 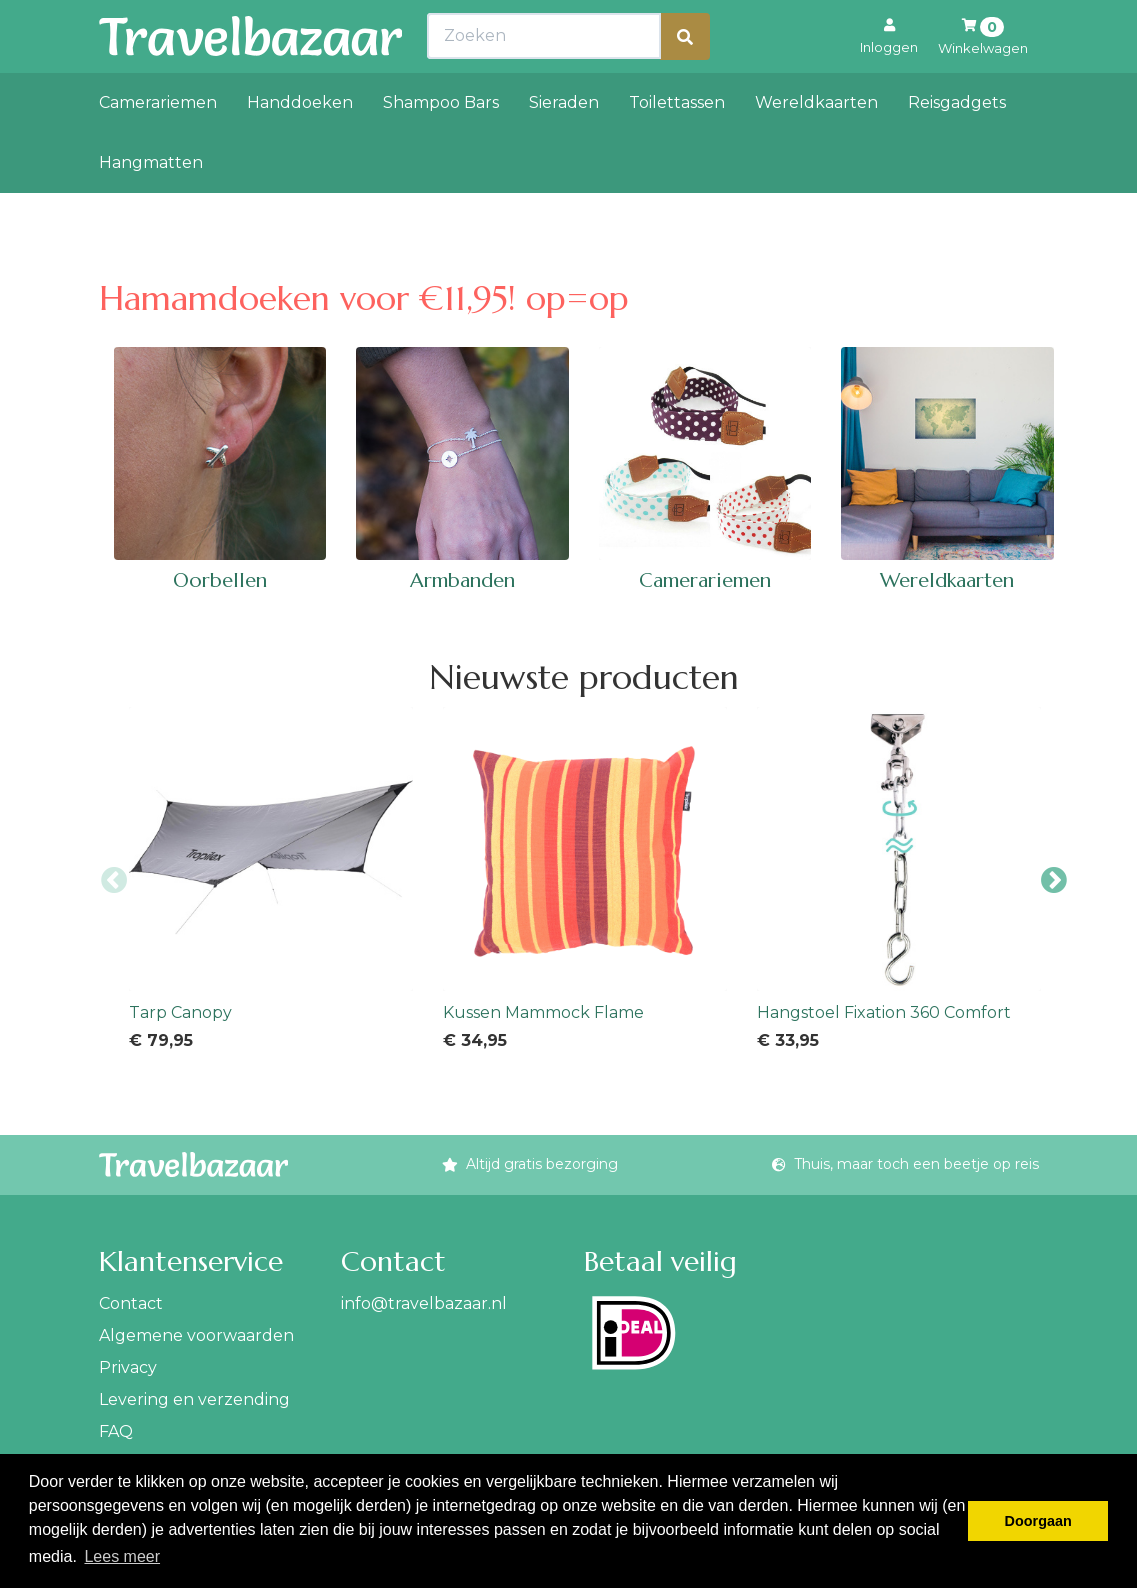 I want to click on Toilettassen, so click(x=677, y=146).